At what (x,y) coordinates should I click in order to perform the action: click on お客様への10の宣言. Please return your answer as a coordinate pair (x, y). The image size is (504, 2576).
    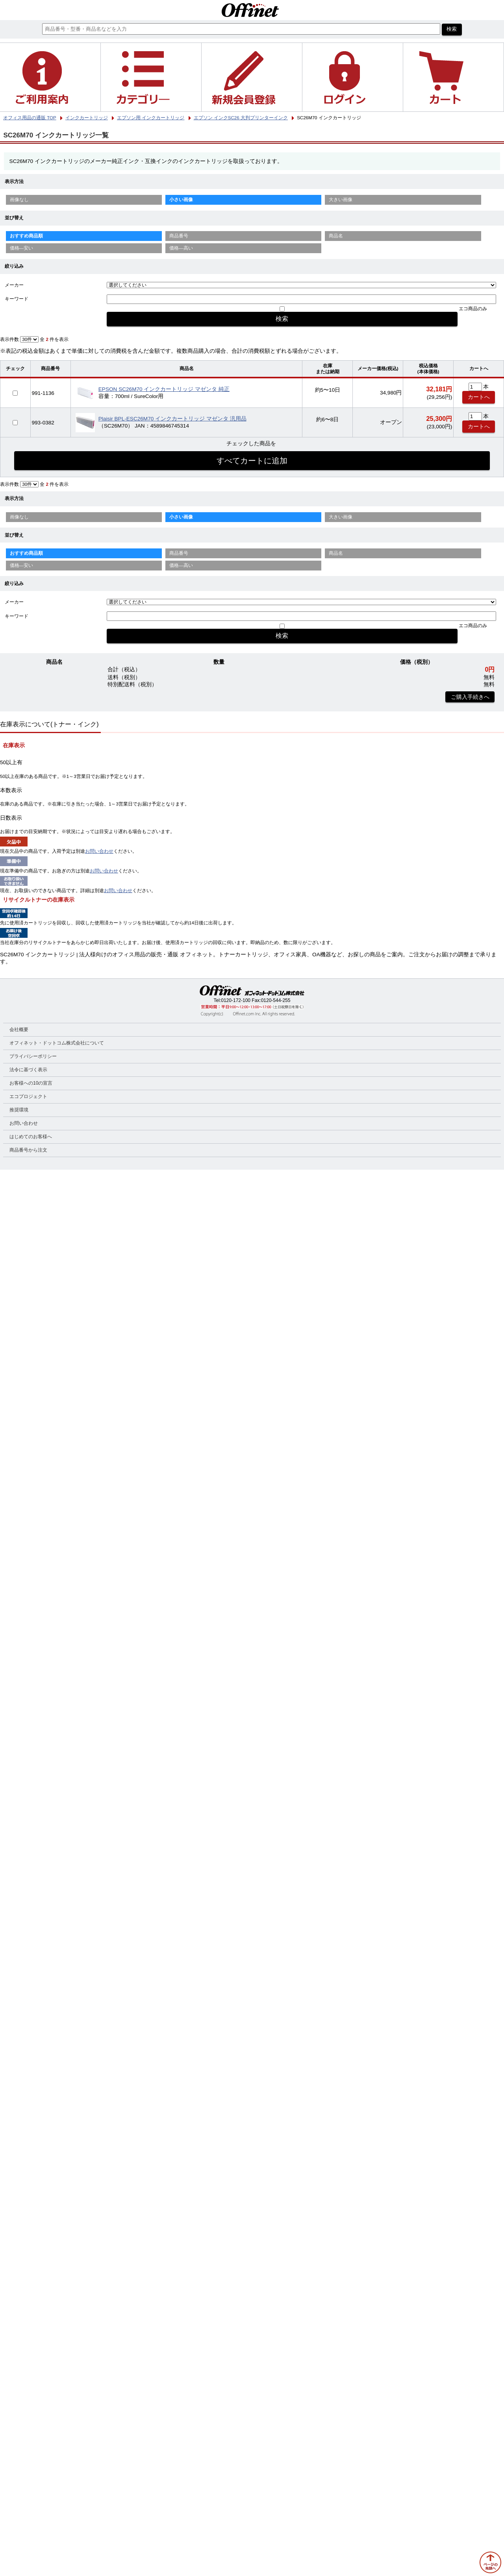
    Looking at the image, I should click on (30, 1083).